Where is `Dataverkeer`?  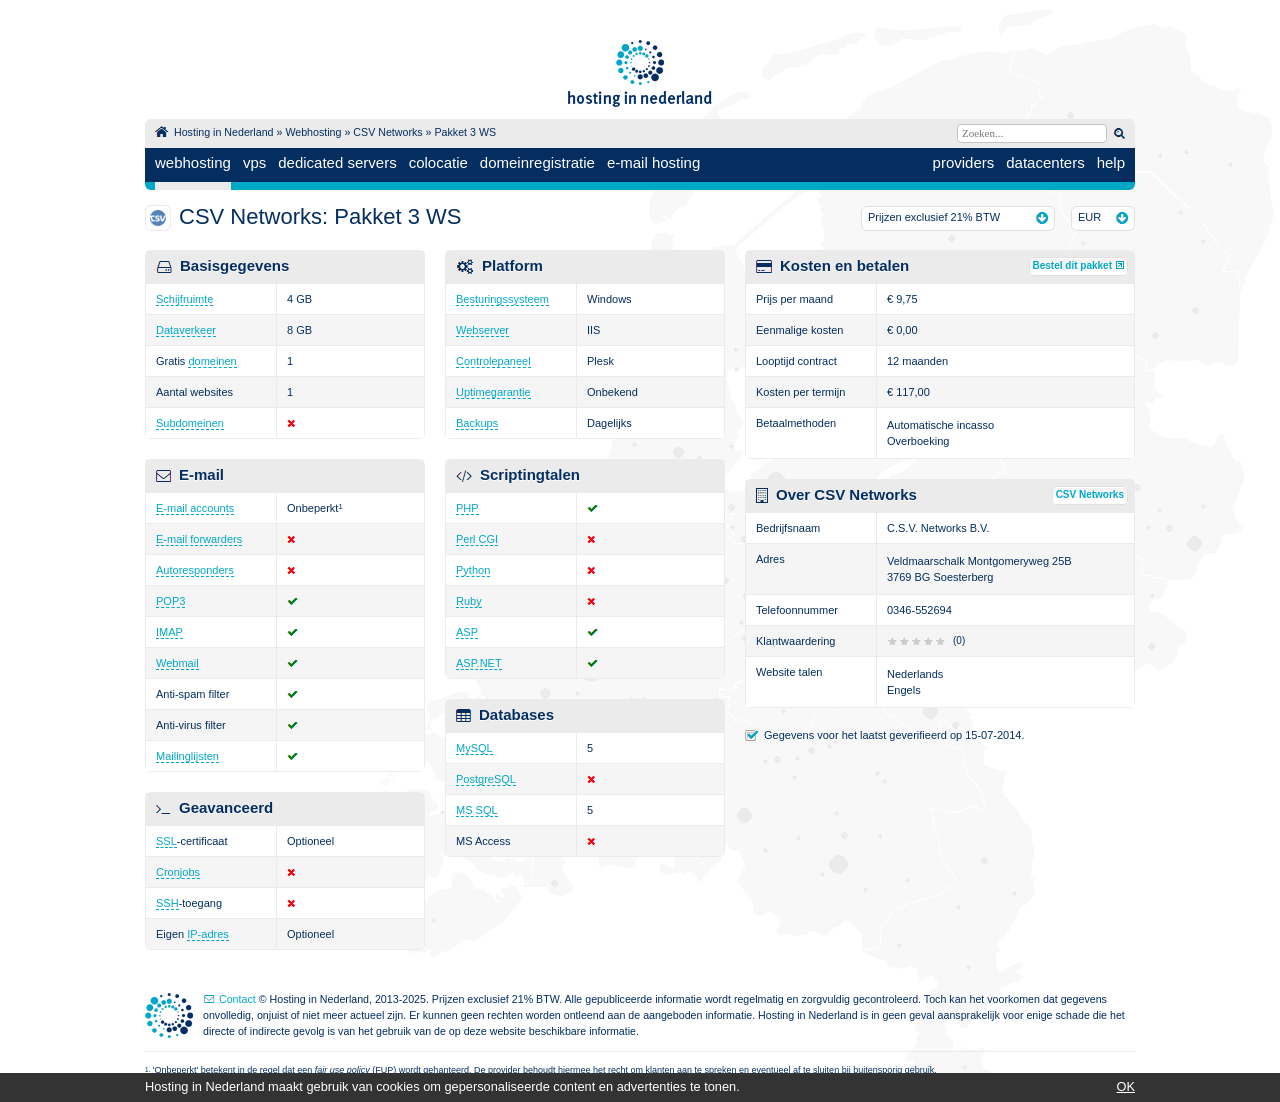 Dataverkeer is located at coordinates (186, 330).